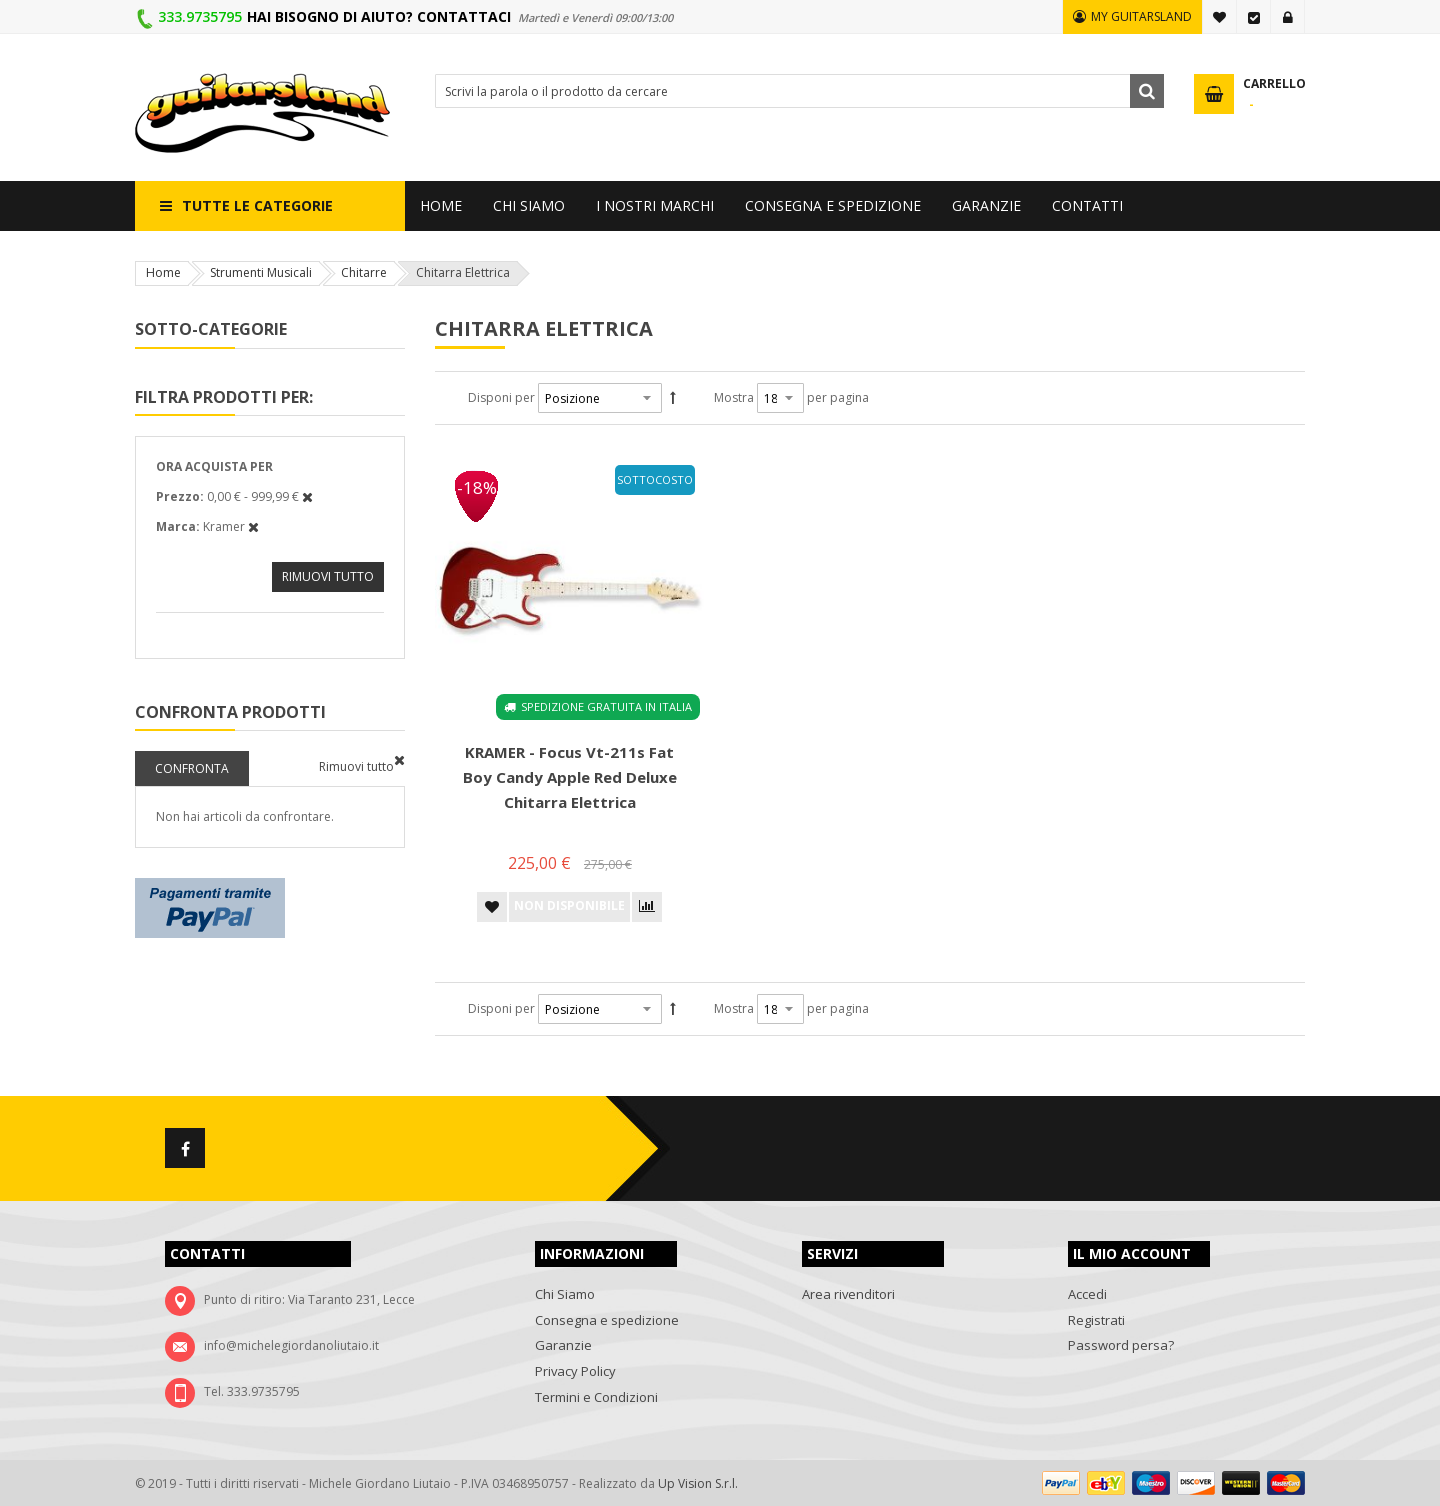 The width and height of the screenshot is (1440, 1506). What do you see at coordinates (1096, 1320) in the screenshot?
I see `Registrati` at bounding box center [1096, 1320].